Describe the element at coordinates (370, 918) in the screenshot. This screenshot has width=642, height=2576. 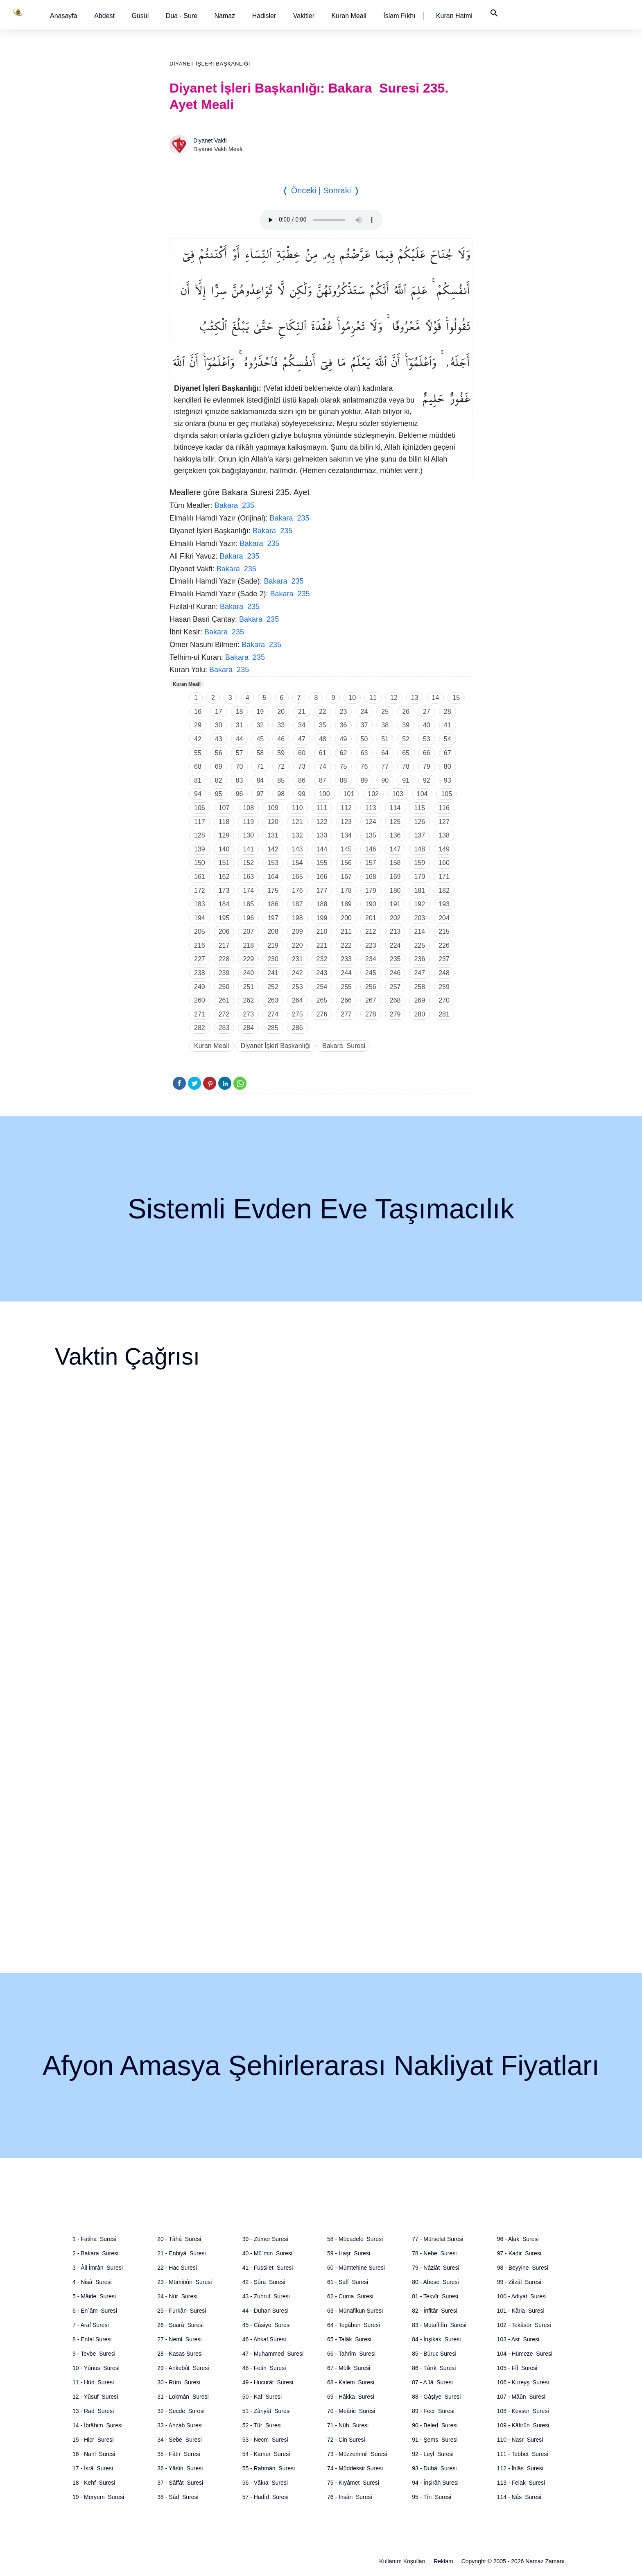
I see `201` at that location.